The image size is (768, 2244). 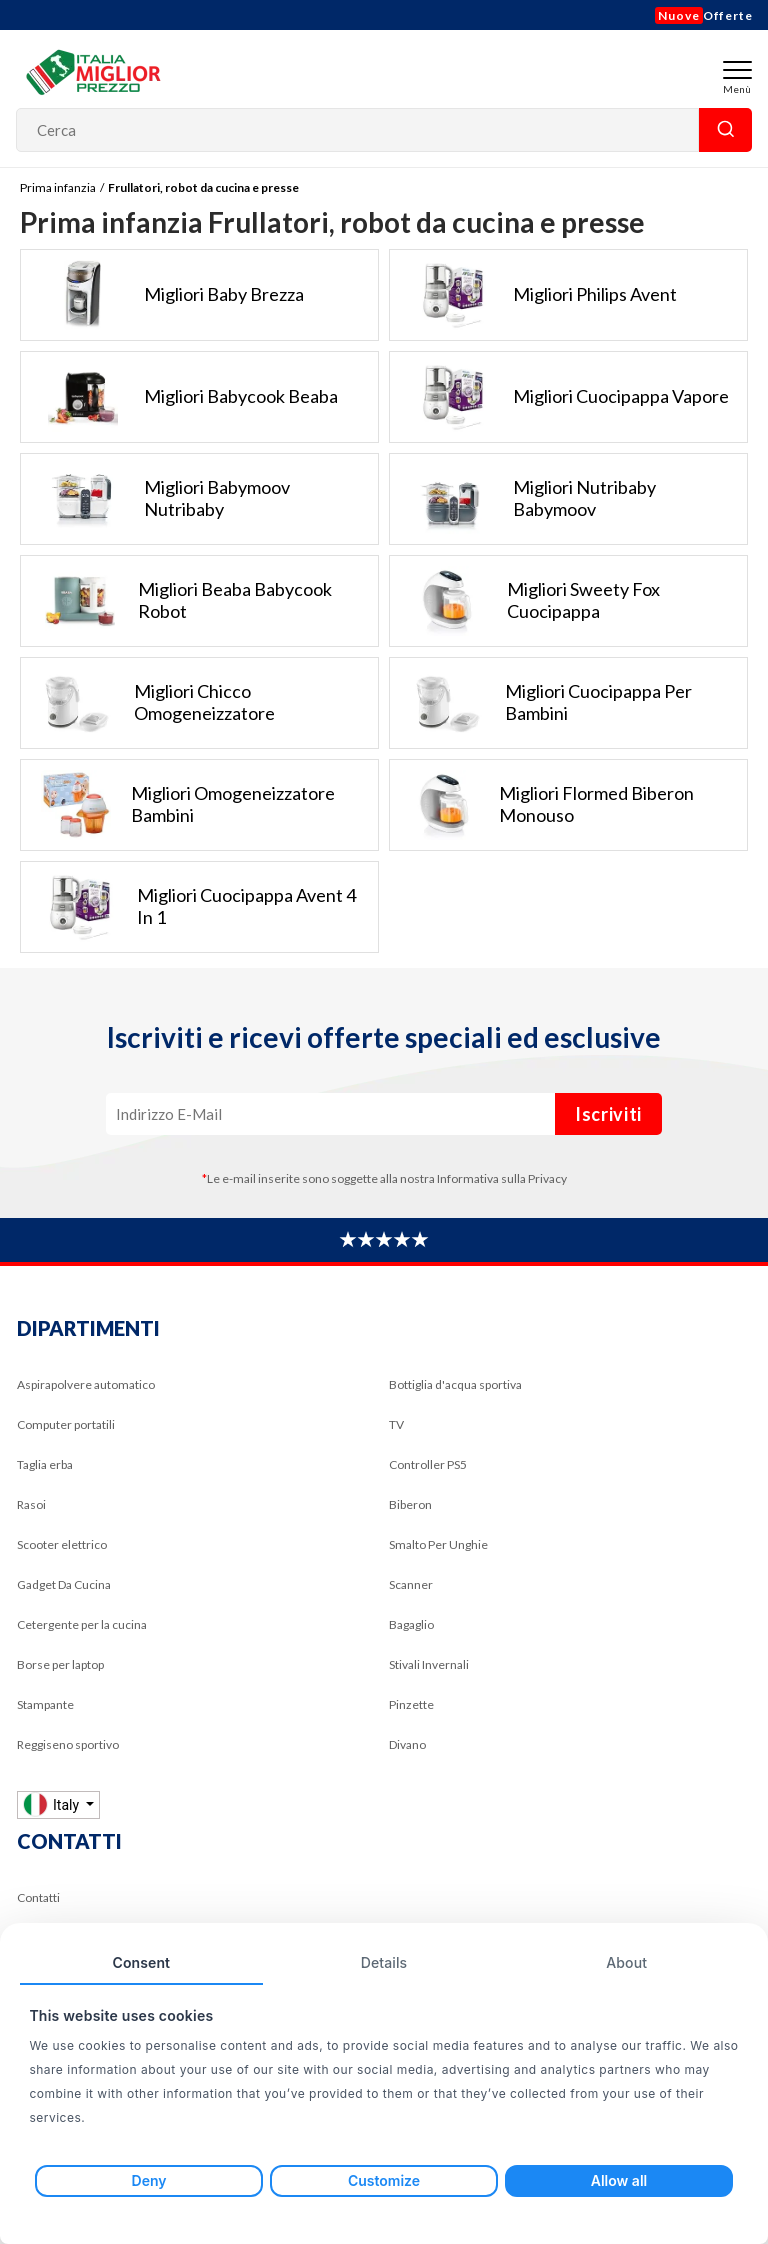 I want to click on Smalto Per Unghie, so click(x=438, y=1544).